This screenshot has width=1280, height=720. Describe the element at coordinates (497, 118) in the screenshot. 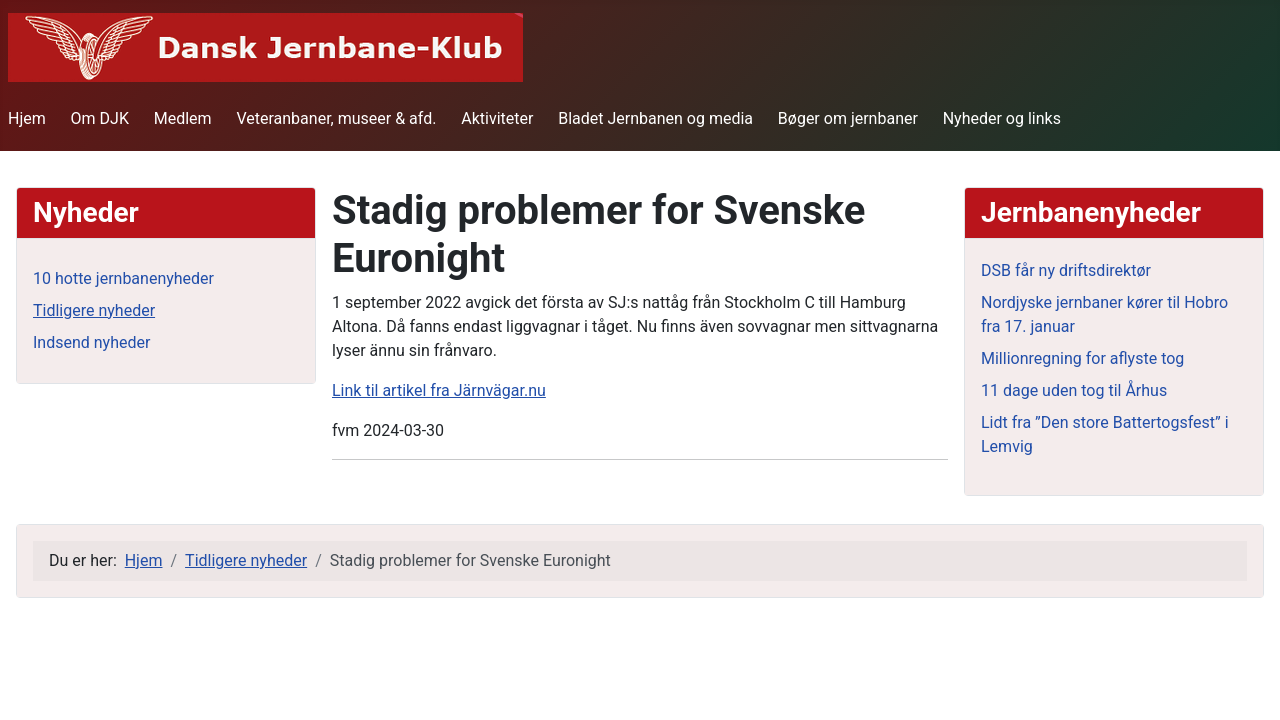

I see `Aktiviteter` at that location.